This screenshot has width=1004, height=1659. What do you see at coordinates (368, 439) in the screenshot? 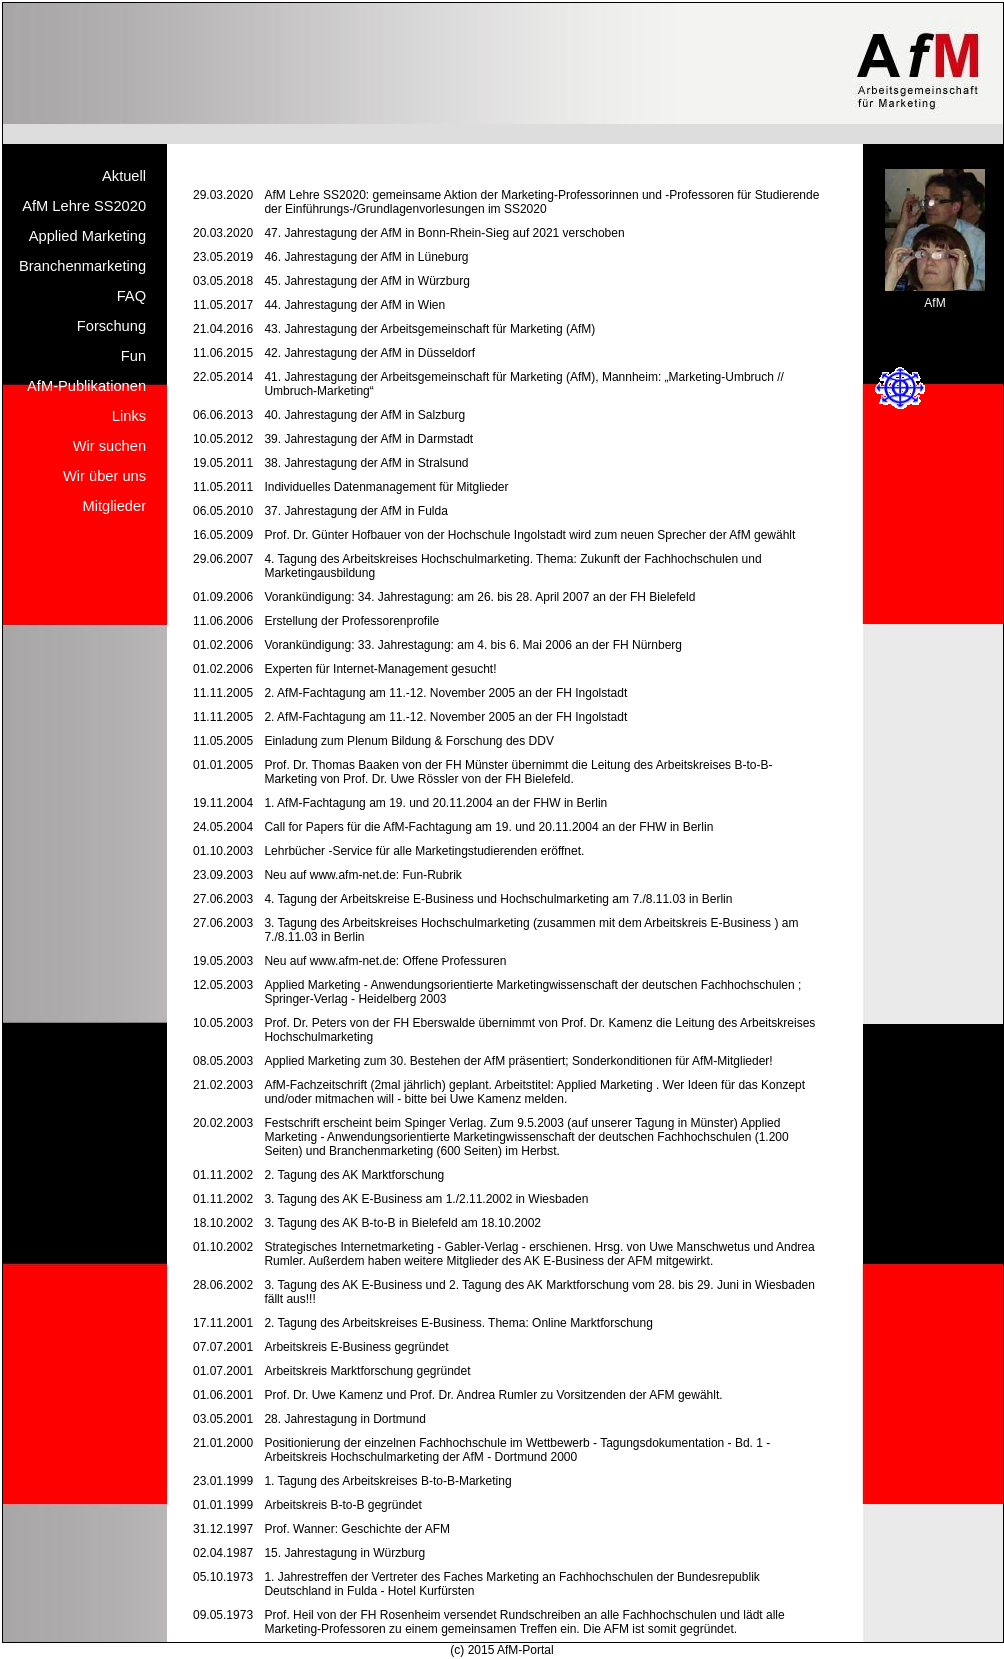
I see `39. Jahrestagung der AfM in Darmstadt` at bounding box center [368, 439].